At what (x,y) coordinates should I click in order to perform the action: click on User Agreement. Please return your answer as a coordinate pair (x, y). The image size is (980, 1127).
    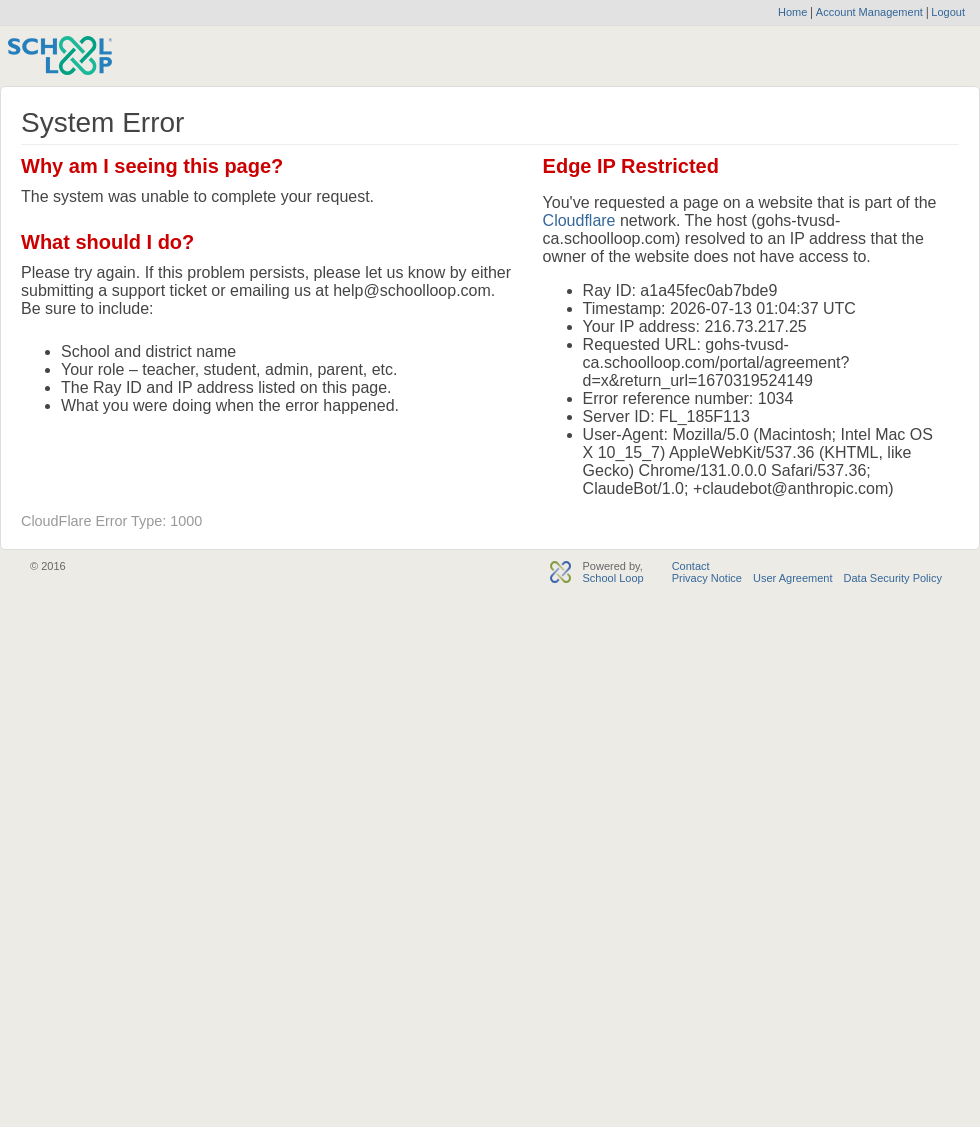
    Looking at the image, I should click on (792, 578).